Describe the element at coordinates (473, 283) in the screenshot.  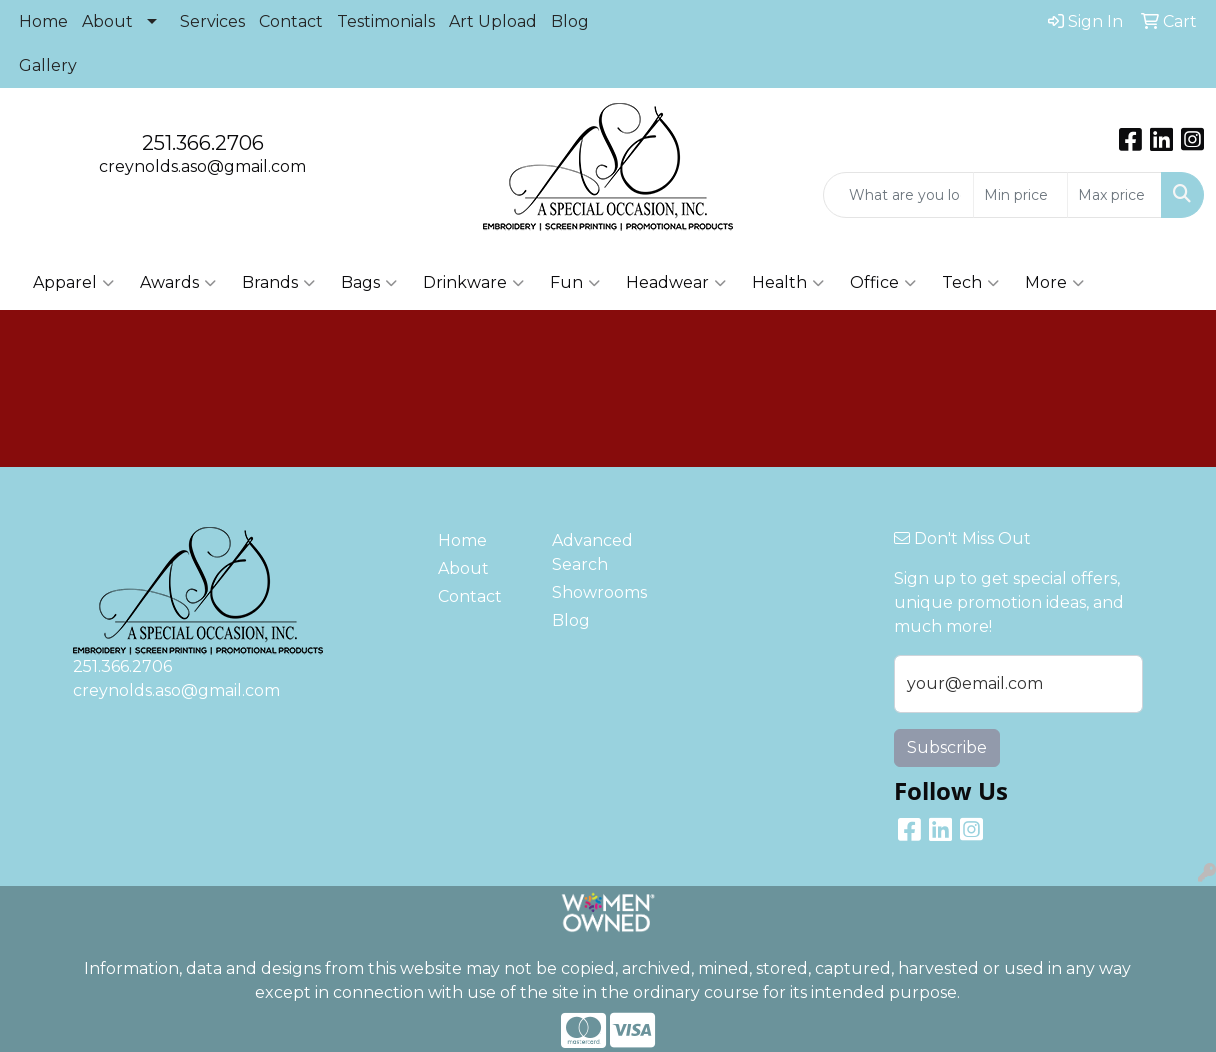
I see `Drinkware` at that location.